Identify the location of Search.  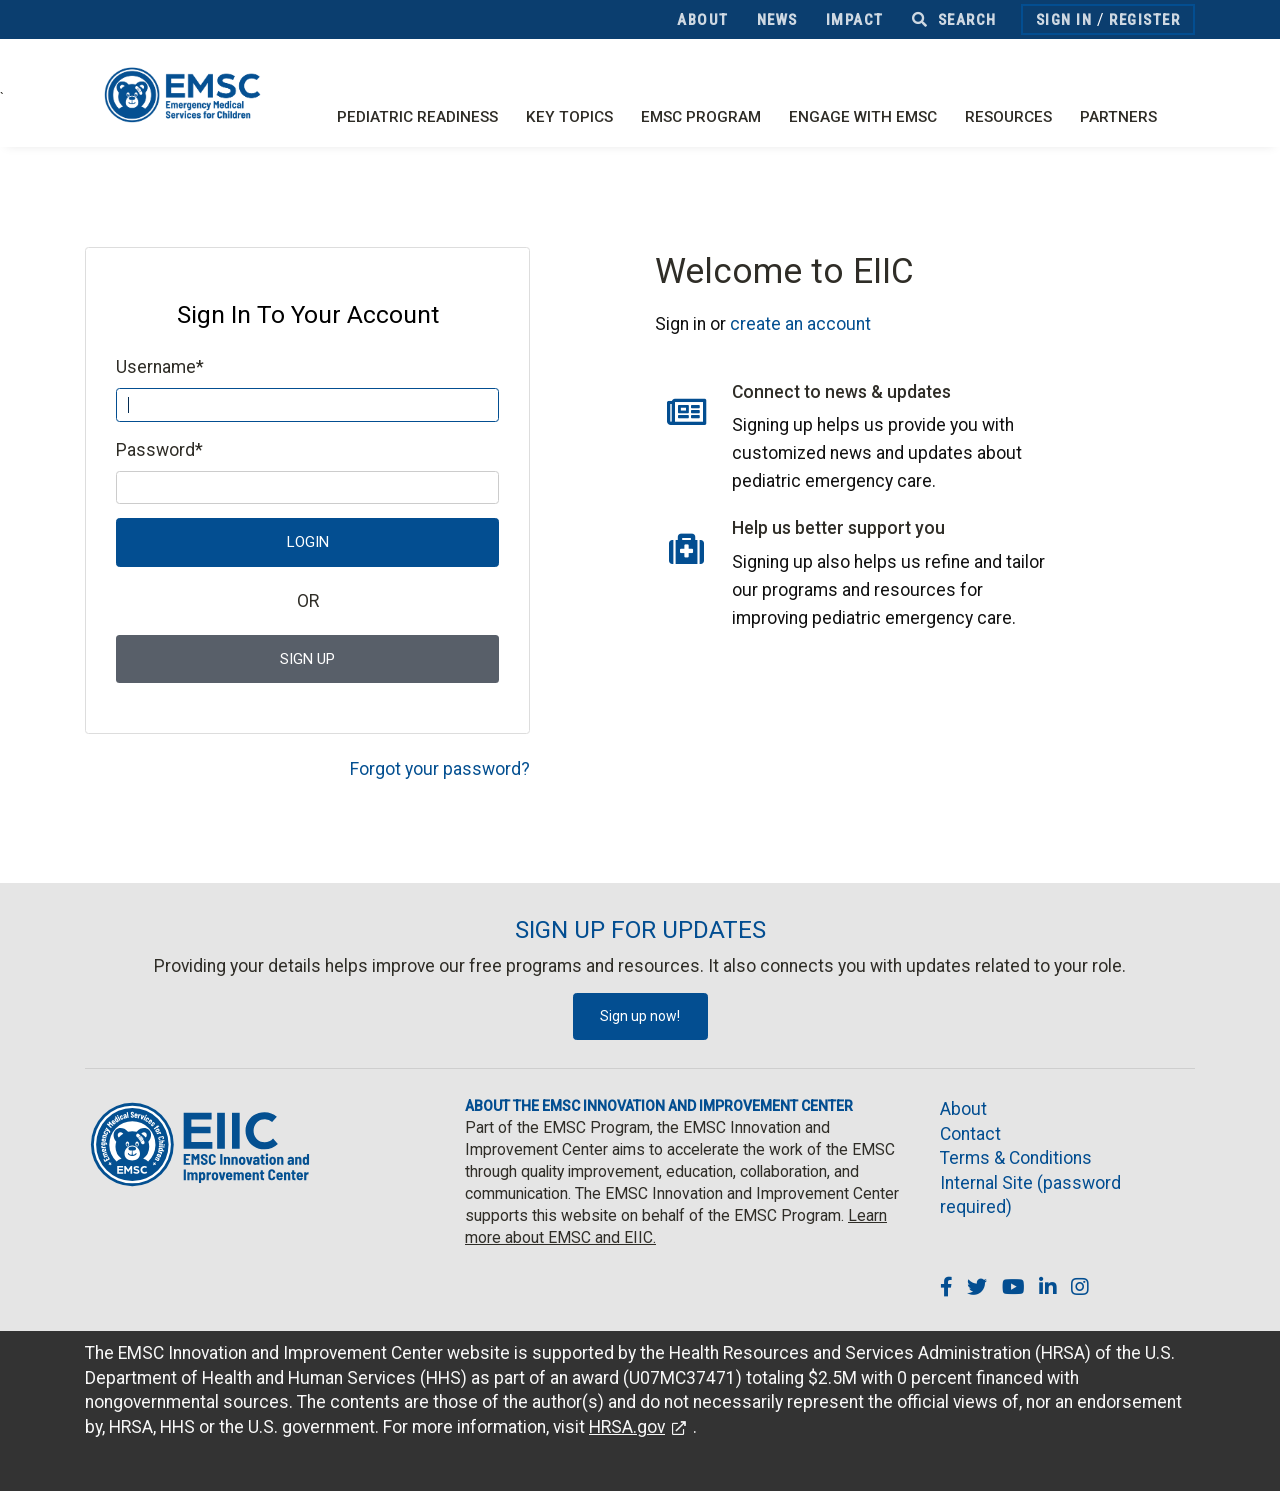
(954, 20).